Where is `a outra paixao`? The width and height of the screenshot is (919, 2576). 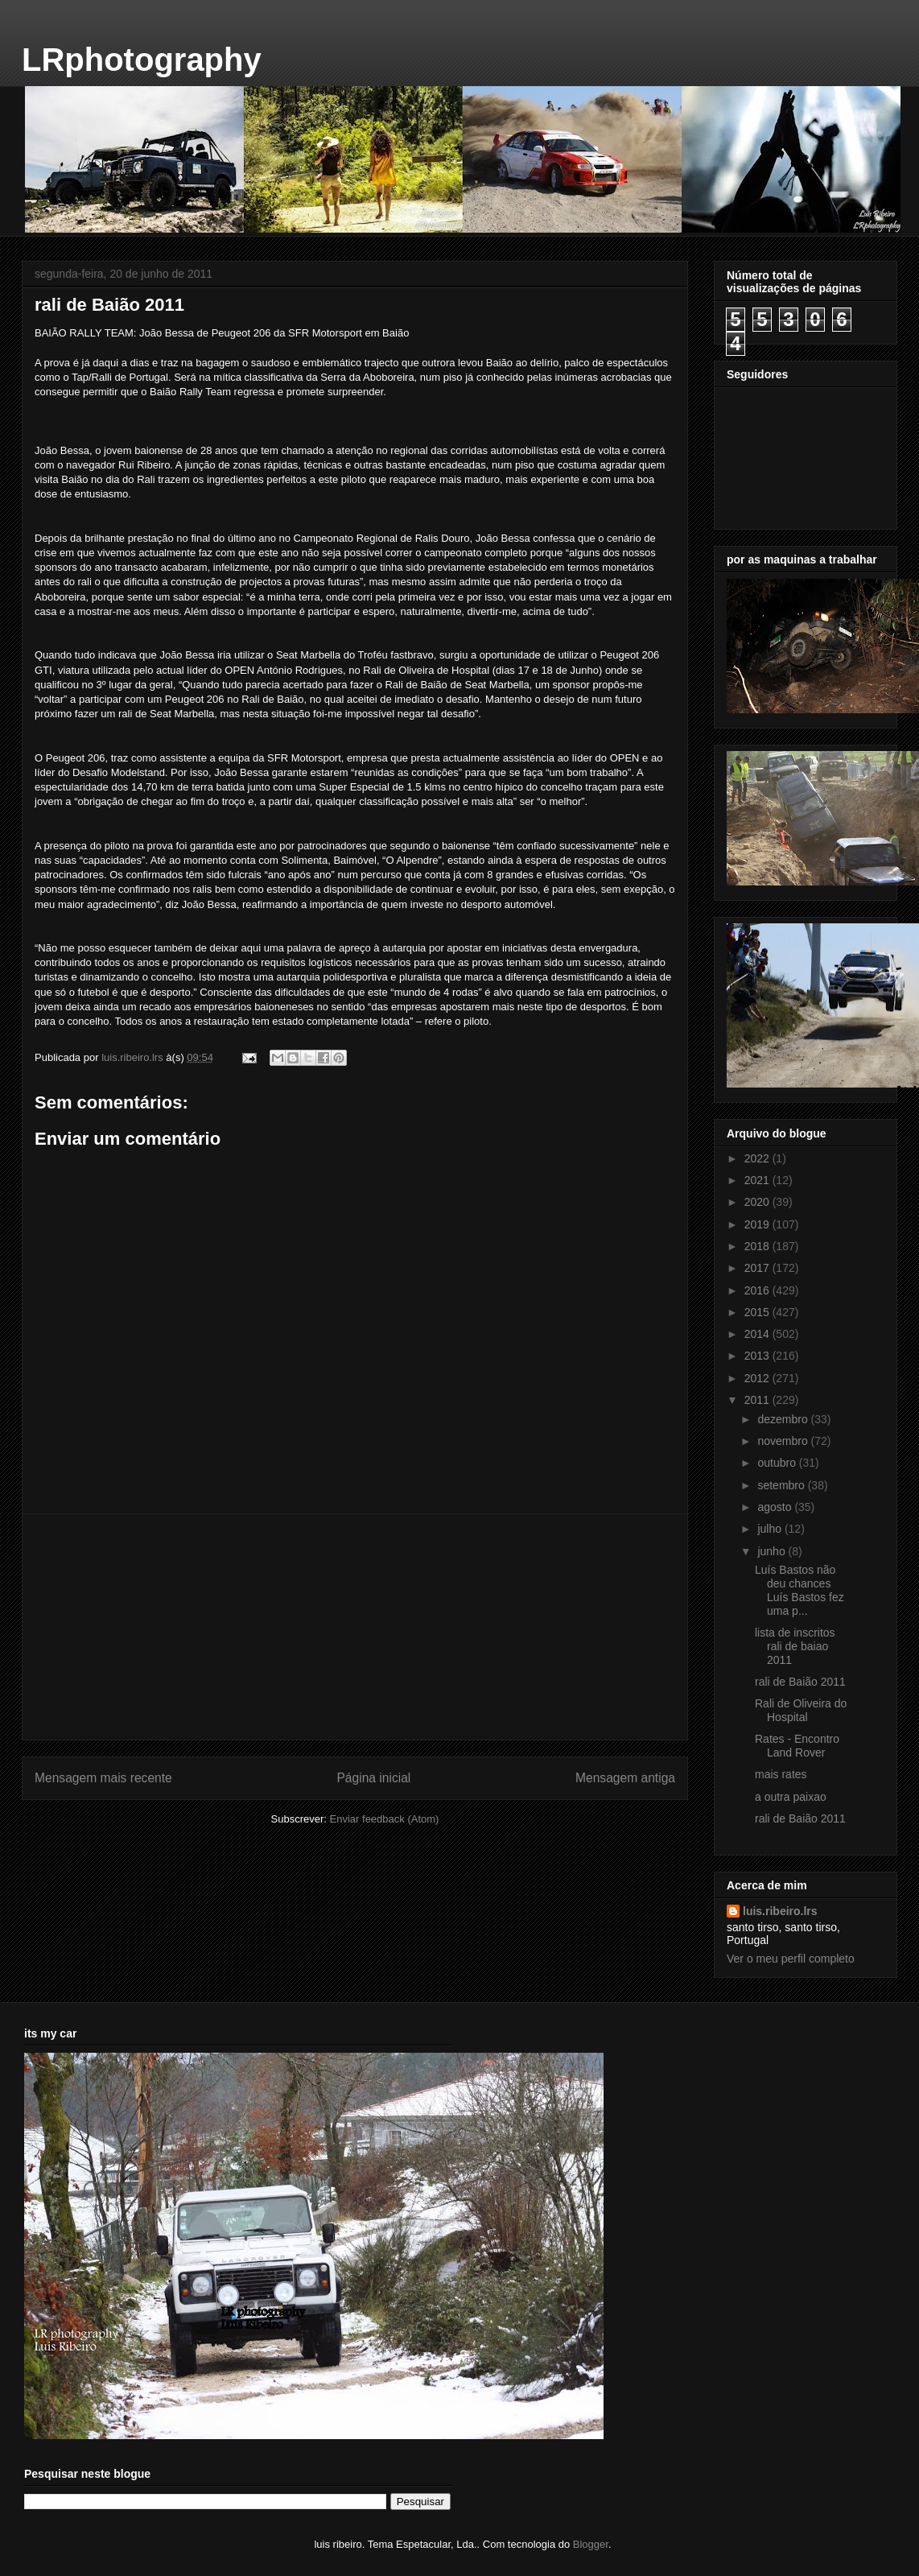 a outra paixao is located at coordinates (790, 1796).